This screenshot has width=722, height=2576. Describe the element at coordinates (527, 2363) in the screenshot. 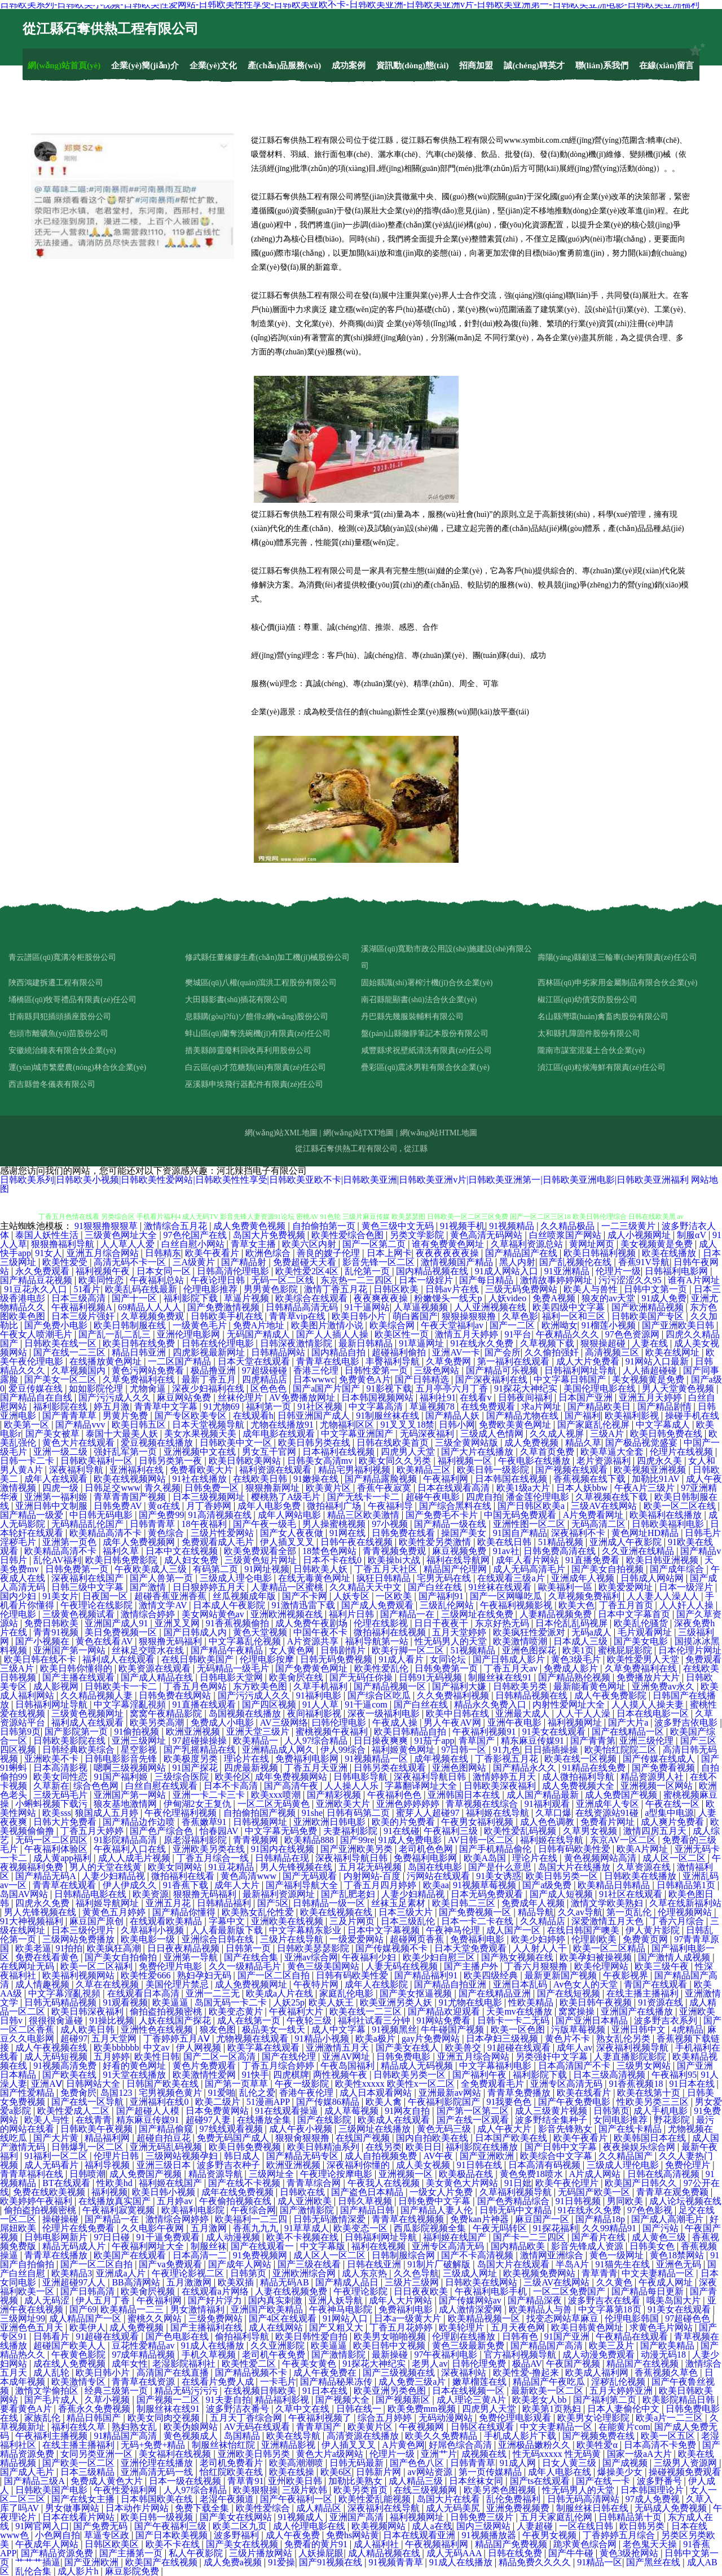

I see `极品AV` at that location.